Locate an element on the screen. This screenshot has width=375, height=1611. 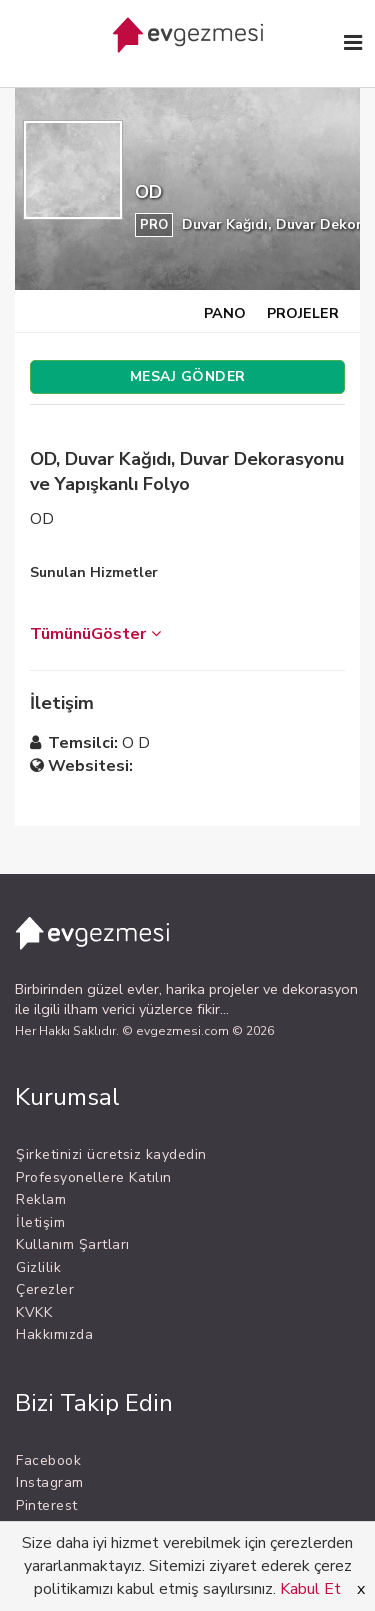
Gizlilik is located at coordinates (38, 1267).